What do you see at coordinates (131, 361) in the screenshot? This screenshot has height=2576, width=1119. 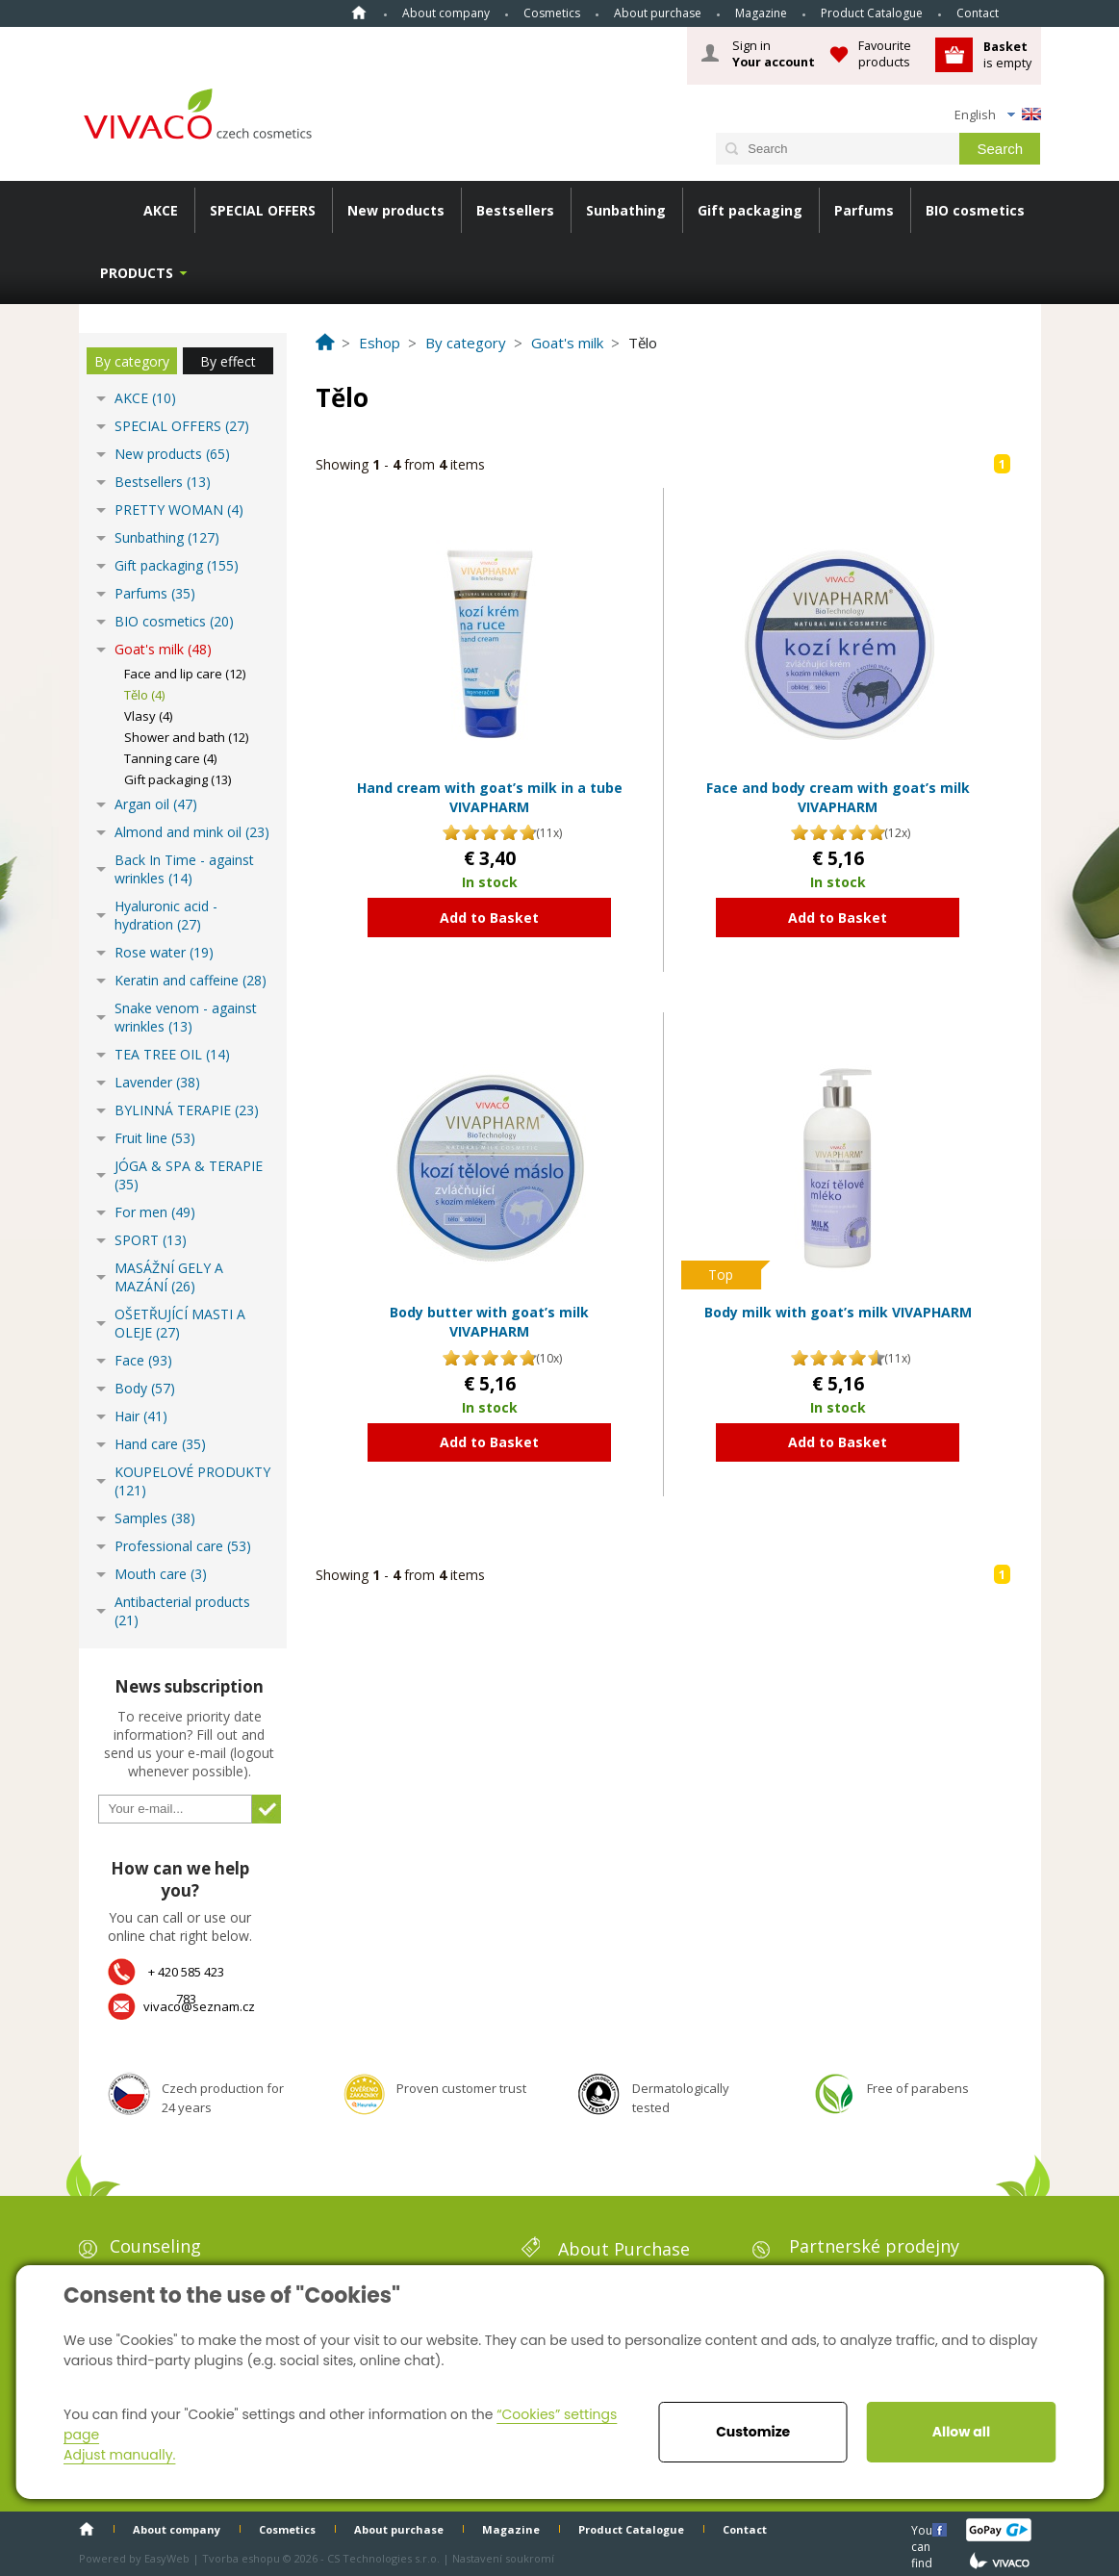 I see `By category` at bounding box center [131, 361].